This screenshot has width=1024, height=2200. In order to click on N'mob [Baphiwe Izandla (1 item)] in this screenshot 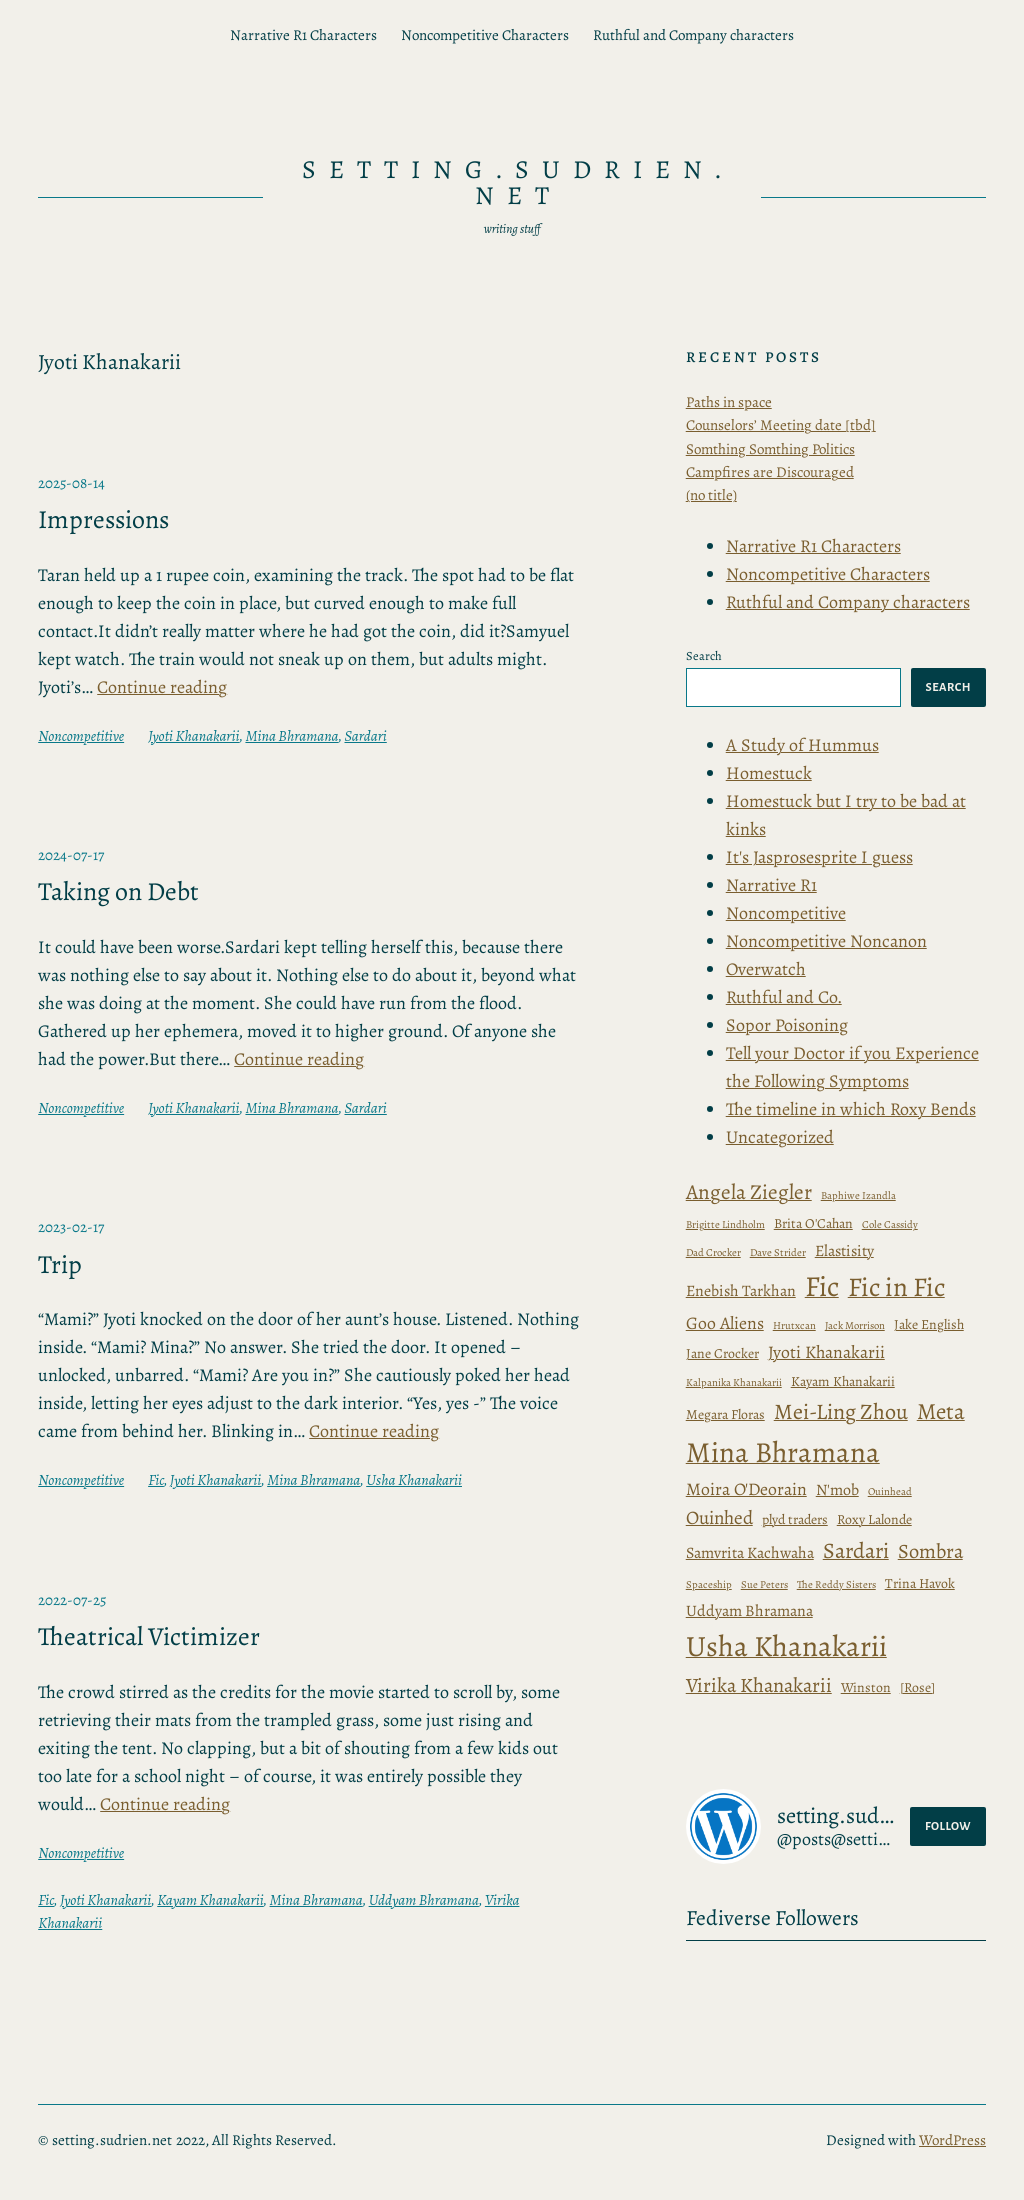, I will do `click(837, 1489)`.